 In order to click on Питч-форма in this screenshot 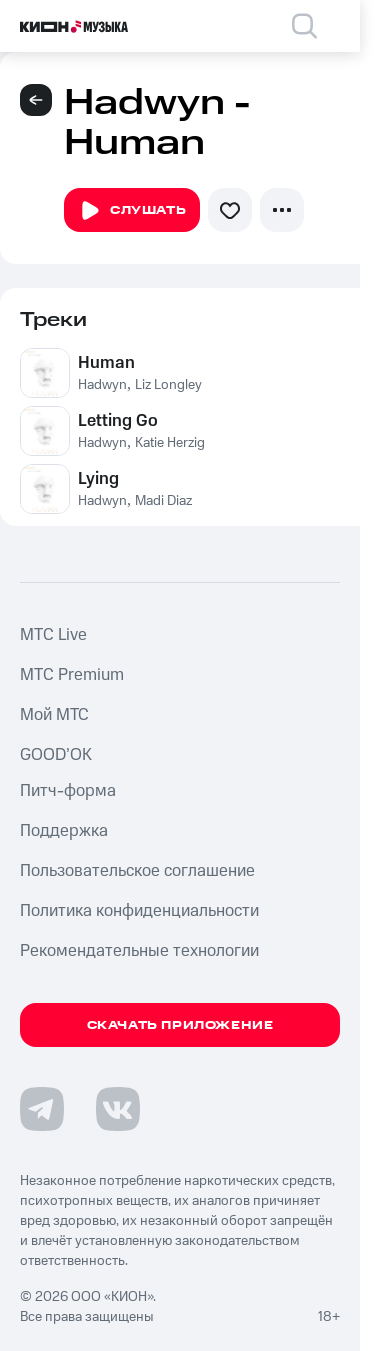, I will do `click(68, 791)`.